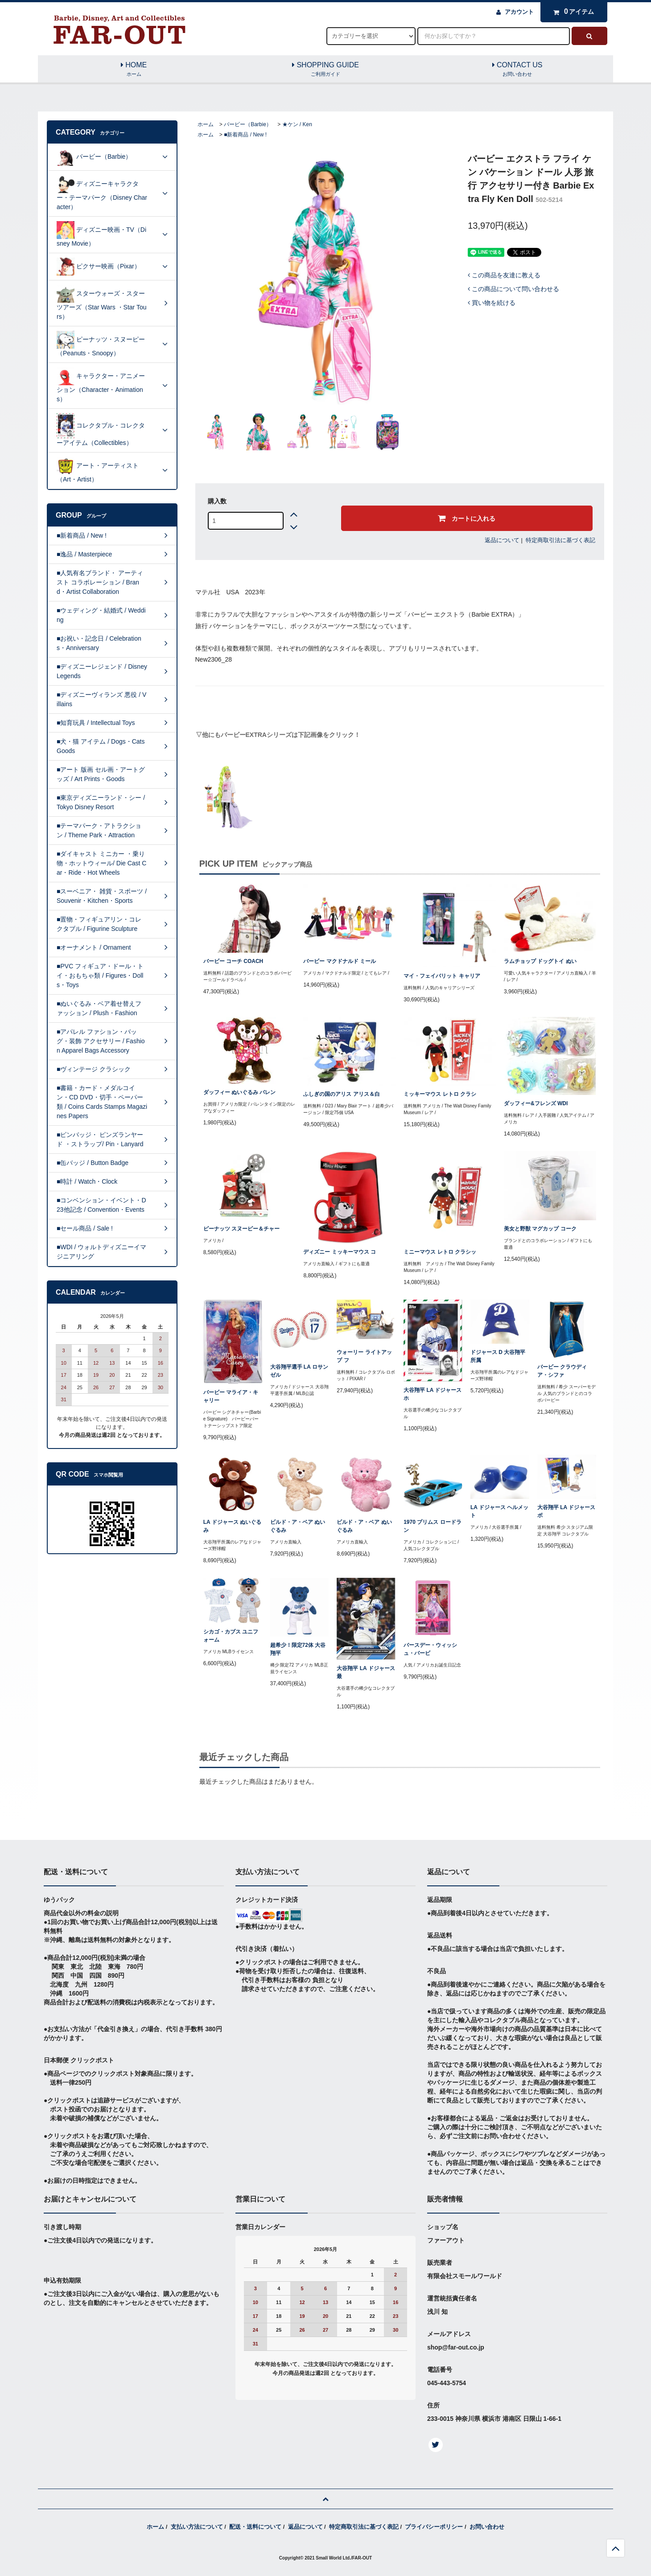 This screenshot has height=2576, width=651. Describe the element at coordinates (248, 124) in the screenshot. I see `バービー（Barbie）` at that location.